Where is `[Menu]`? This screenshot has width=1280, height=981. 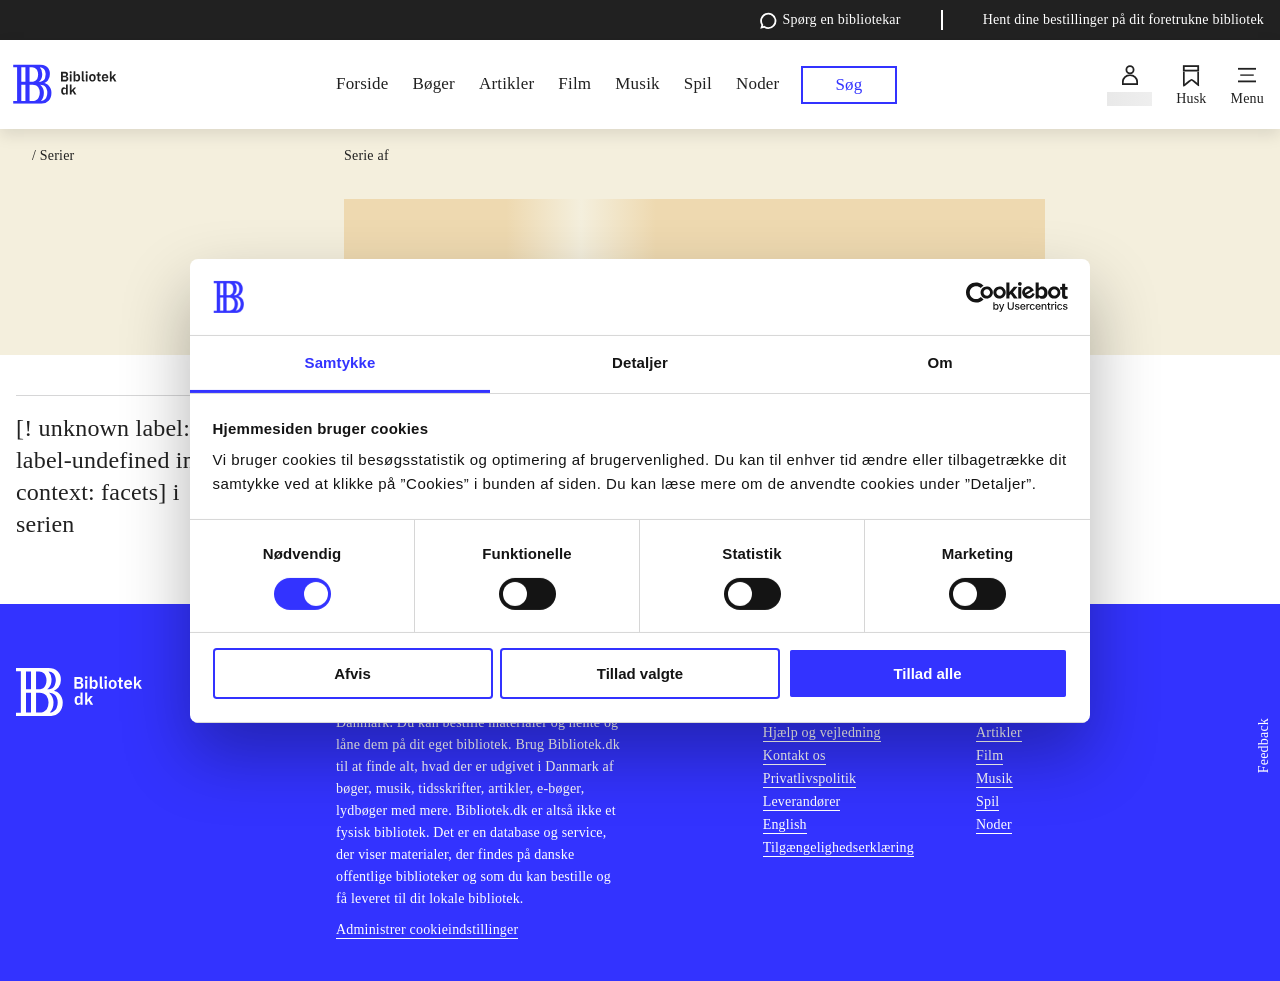 [Menu] is located at coordinates (1247, 85).